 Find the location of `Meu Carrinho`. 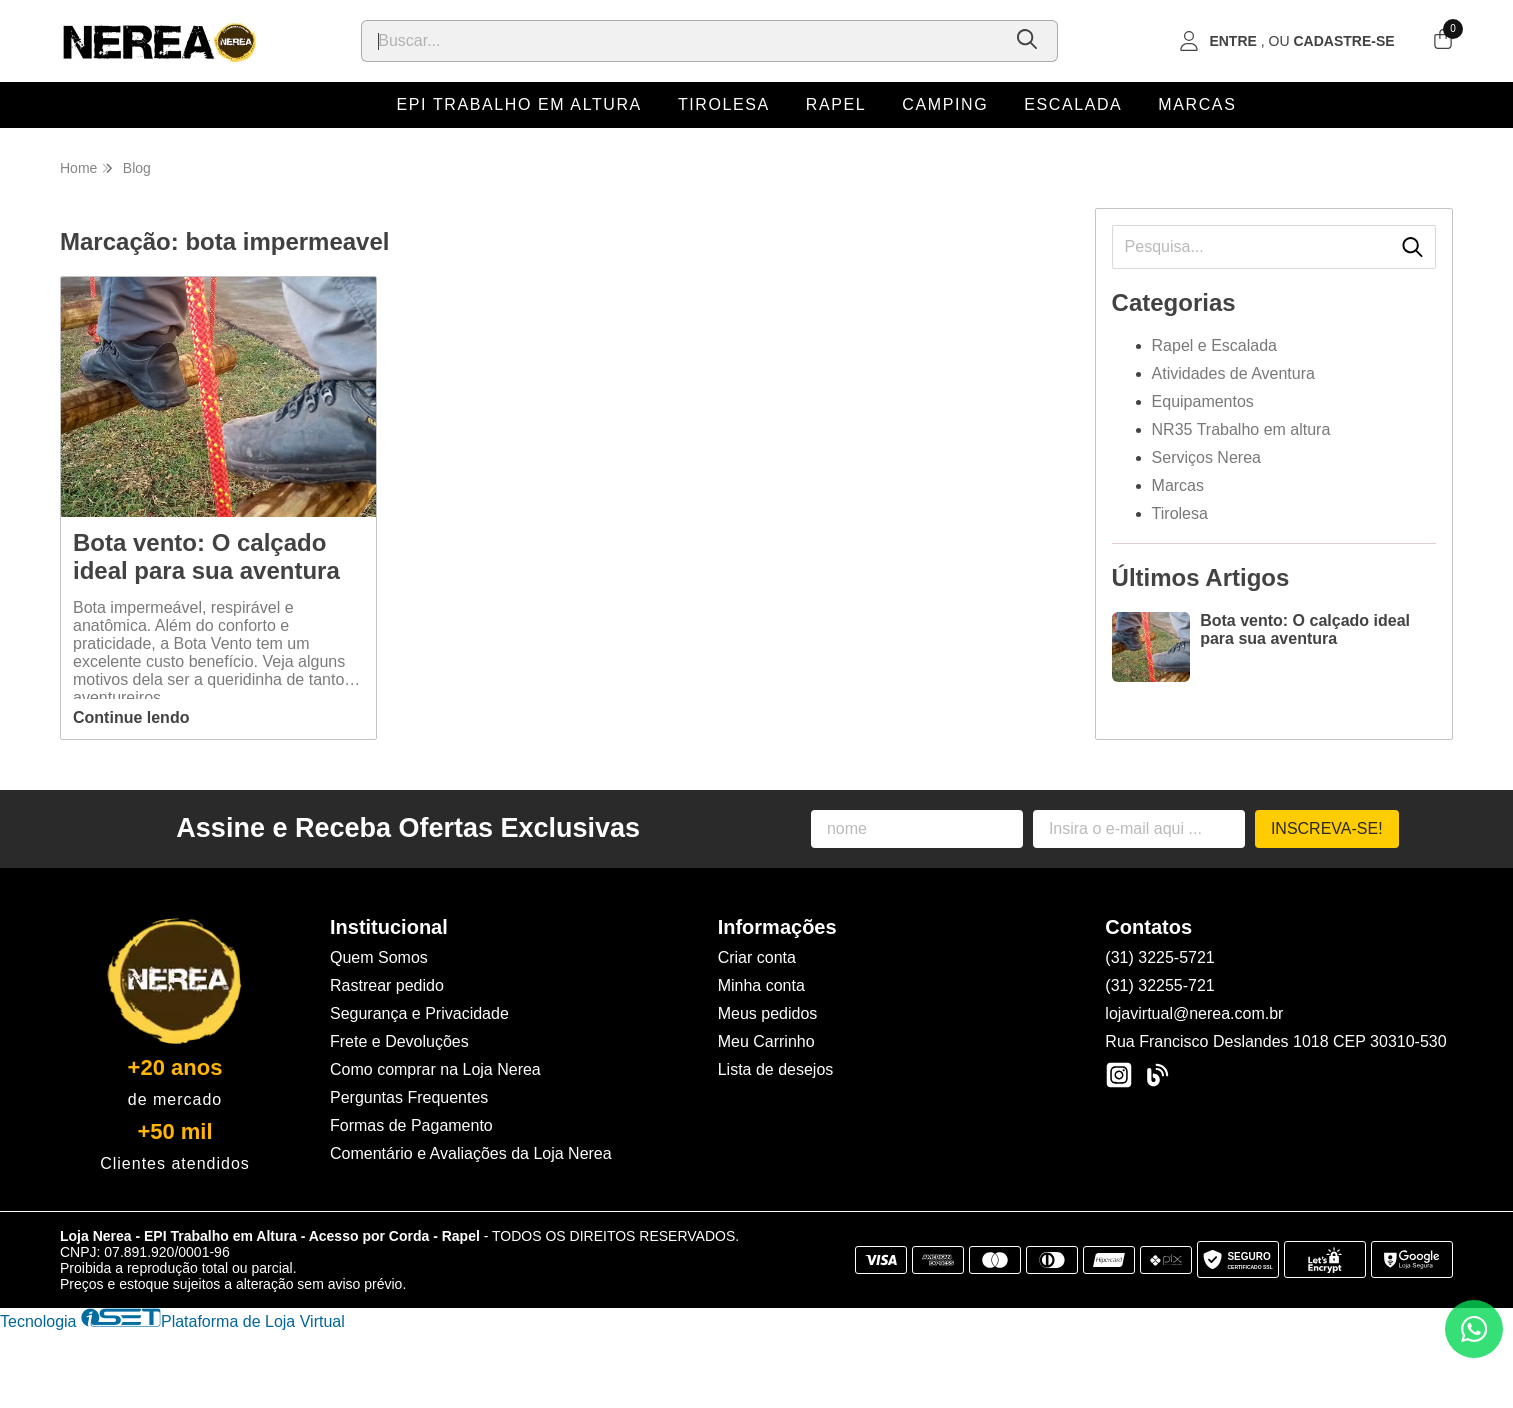

Meu Carrinho is located at coordinates (766, 1041).